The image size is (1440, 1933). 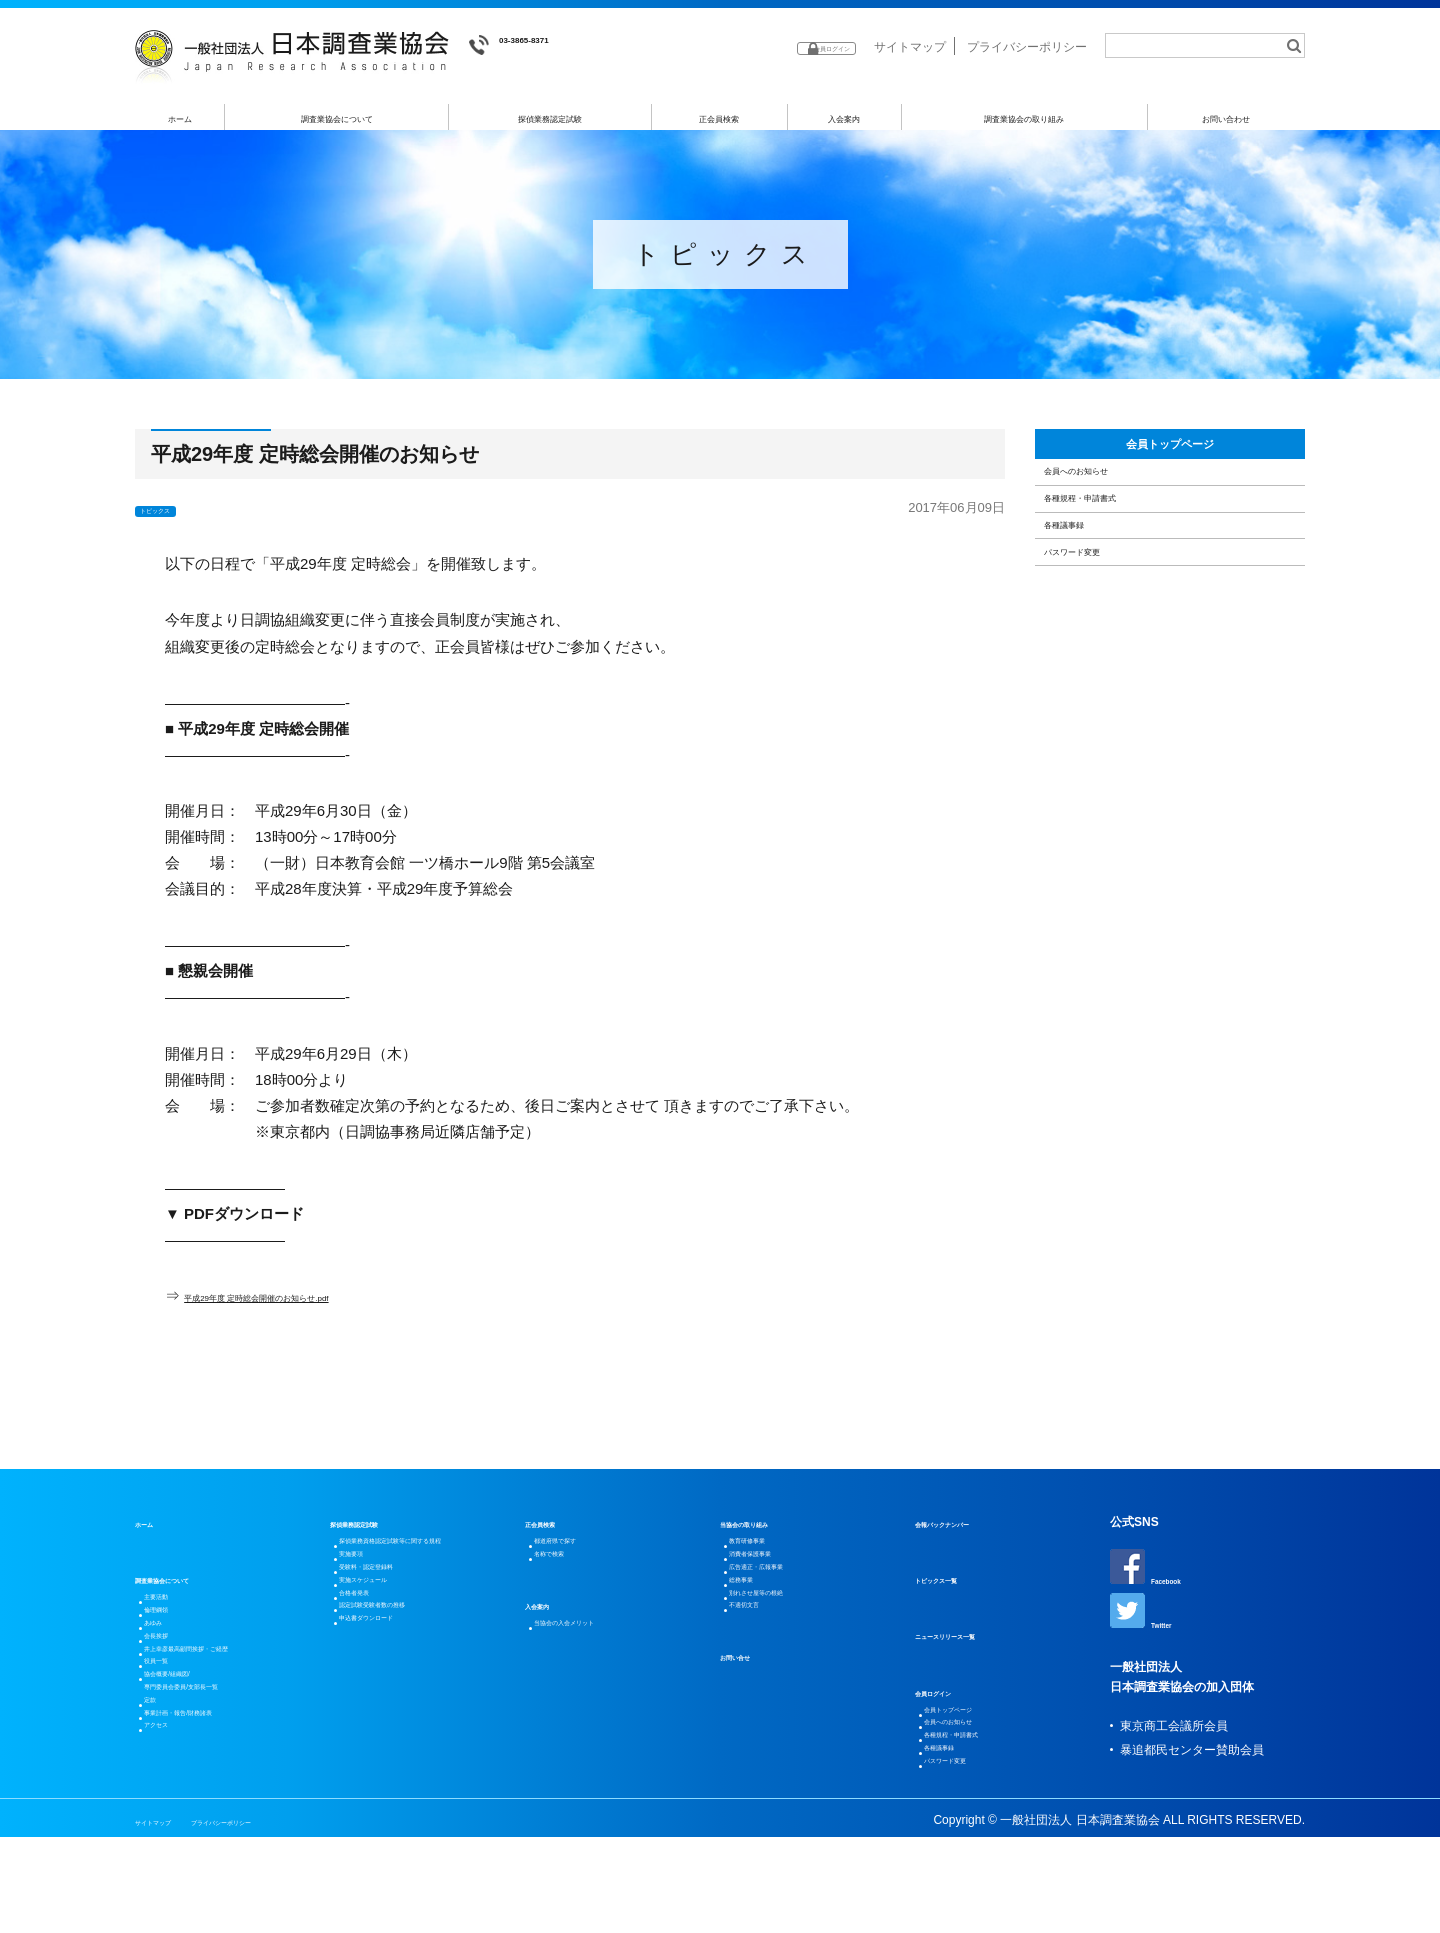 I want to click on 入会案内, so click(x=844, y=118).